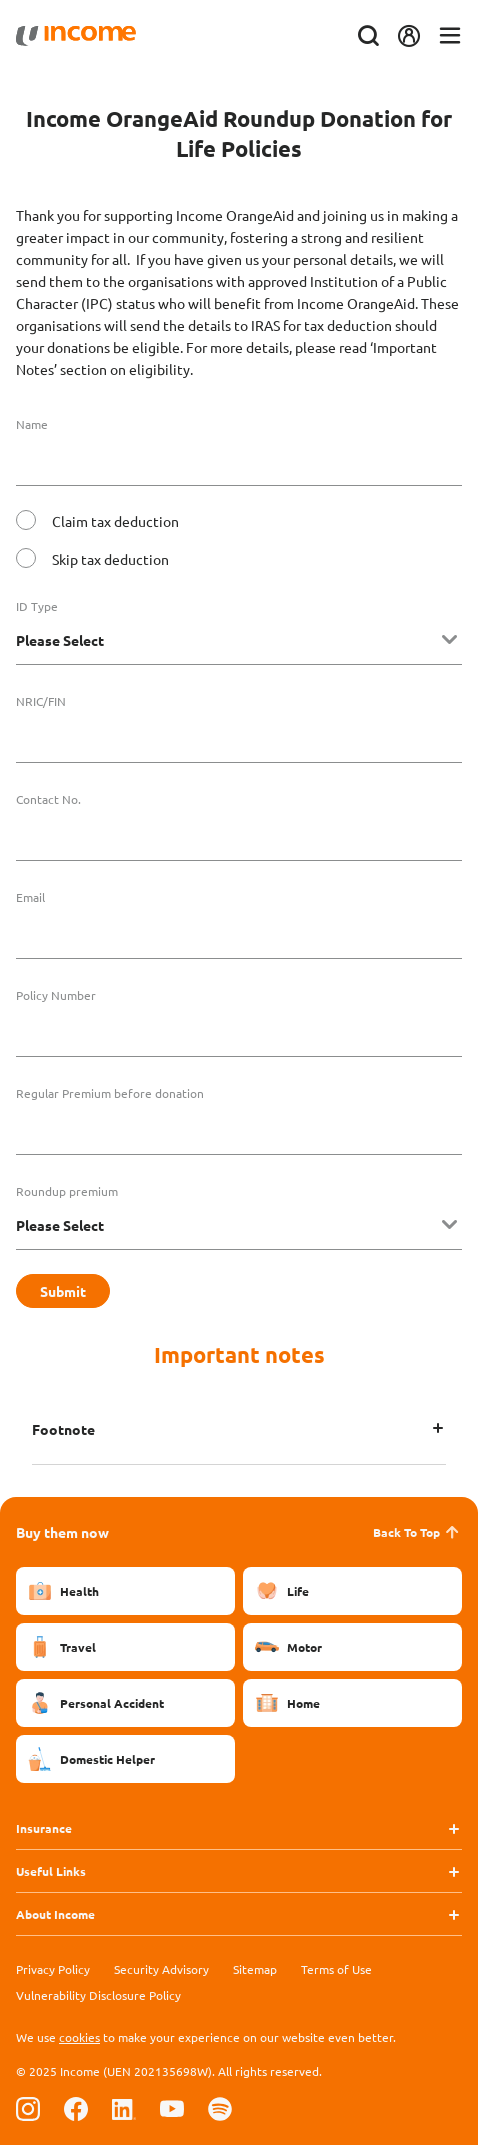 This screenshot has height=2145, width=478. I want to click on Email, so click(30, 897).